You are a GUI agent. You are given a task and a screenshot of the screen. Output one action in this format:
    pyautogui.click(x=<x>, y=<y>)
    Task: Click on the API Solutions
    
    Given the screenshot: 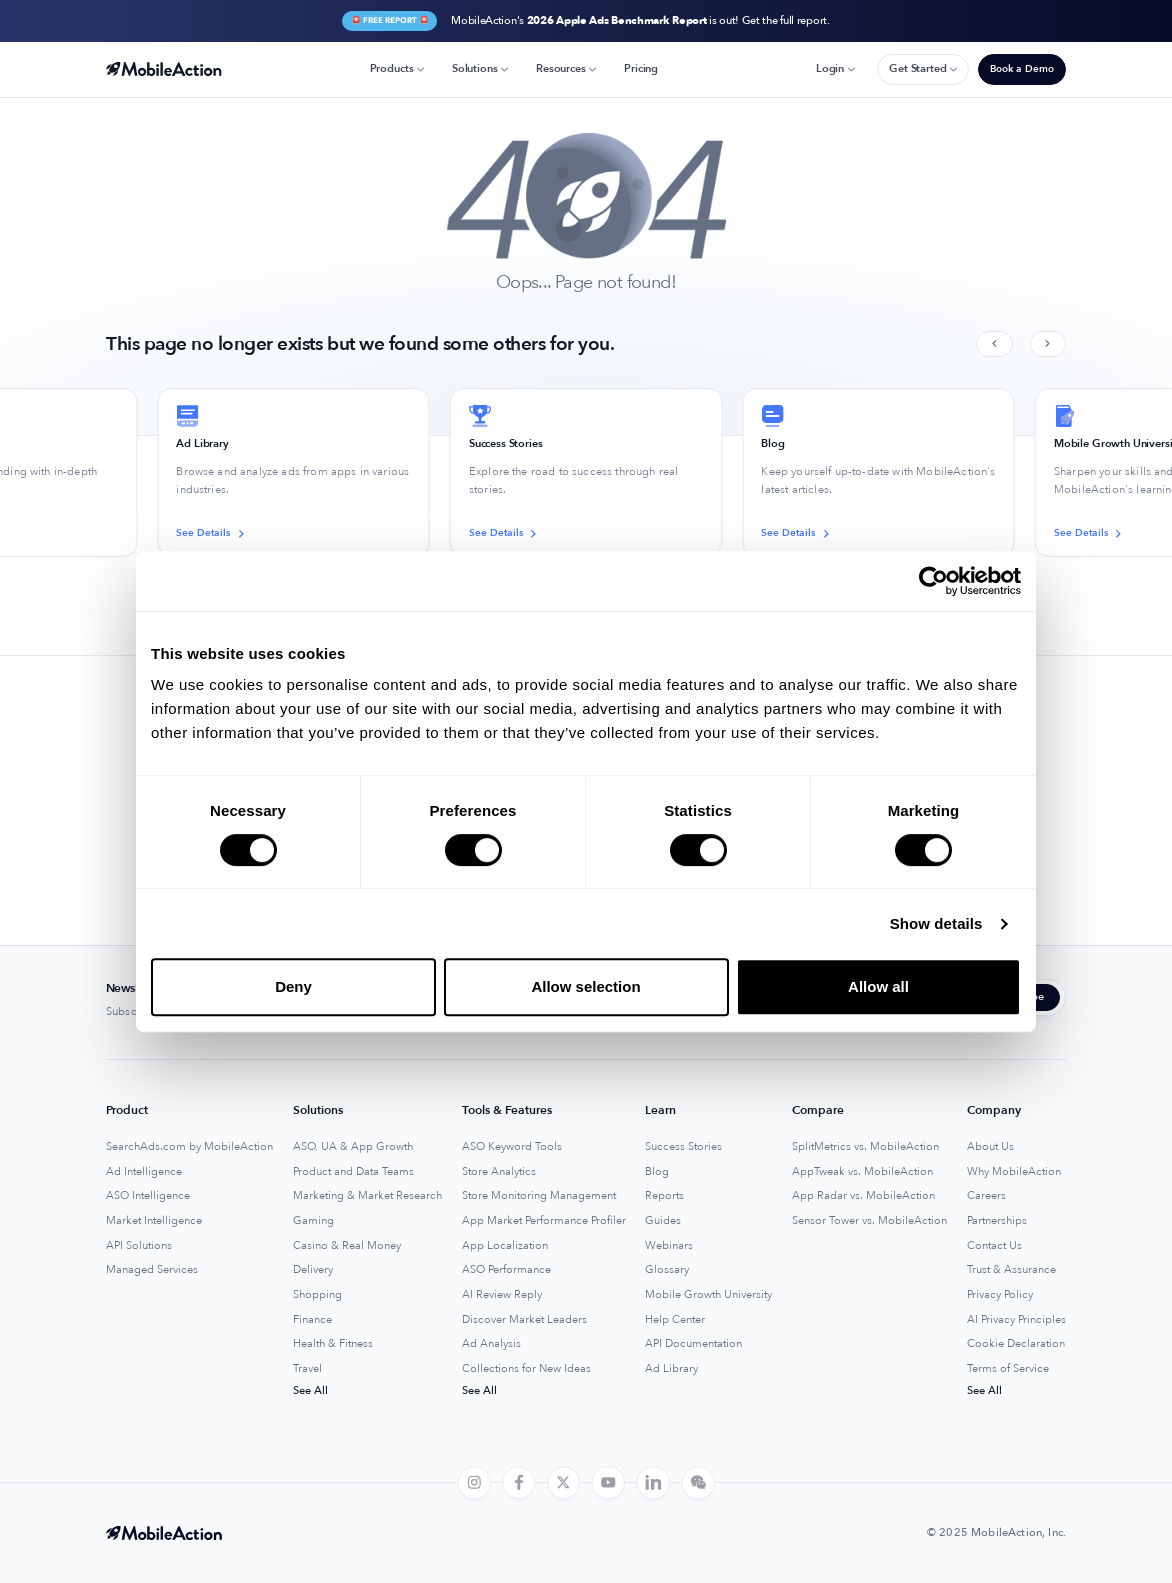 What is the action you would take?
    pyautogui.click(x=139, y=1246)
    